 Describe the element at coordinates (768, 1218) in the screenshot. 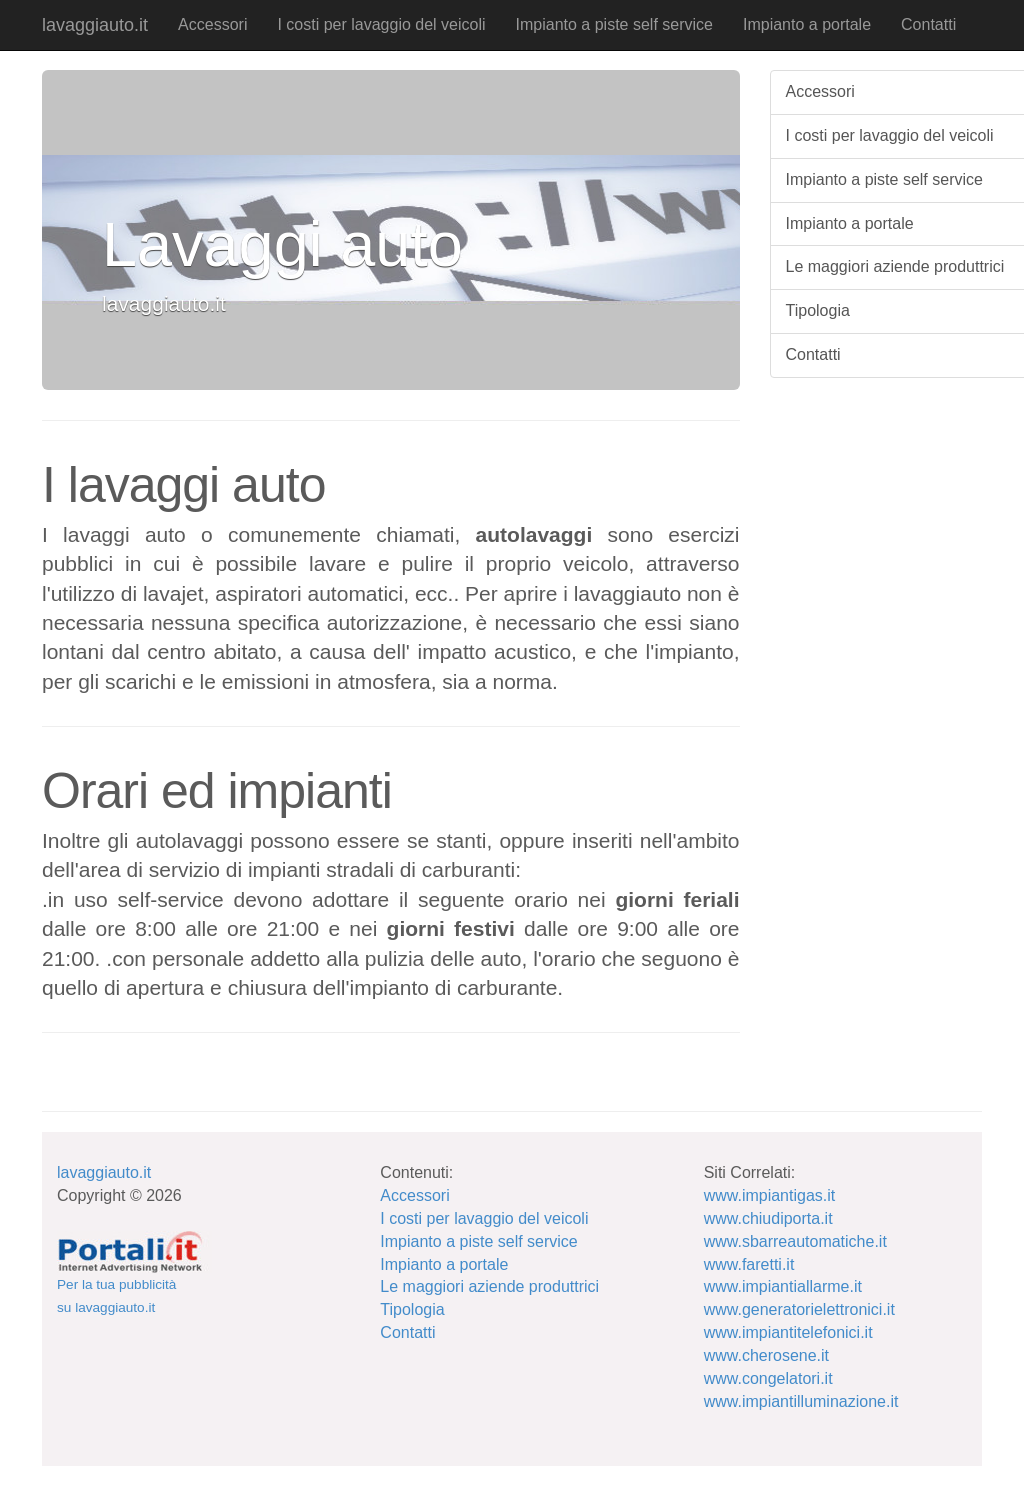

I see `www.chiudiporta.it` at that location.